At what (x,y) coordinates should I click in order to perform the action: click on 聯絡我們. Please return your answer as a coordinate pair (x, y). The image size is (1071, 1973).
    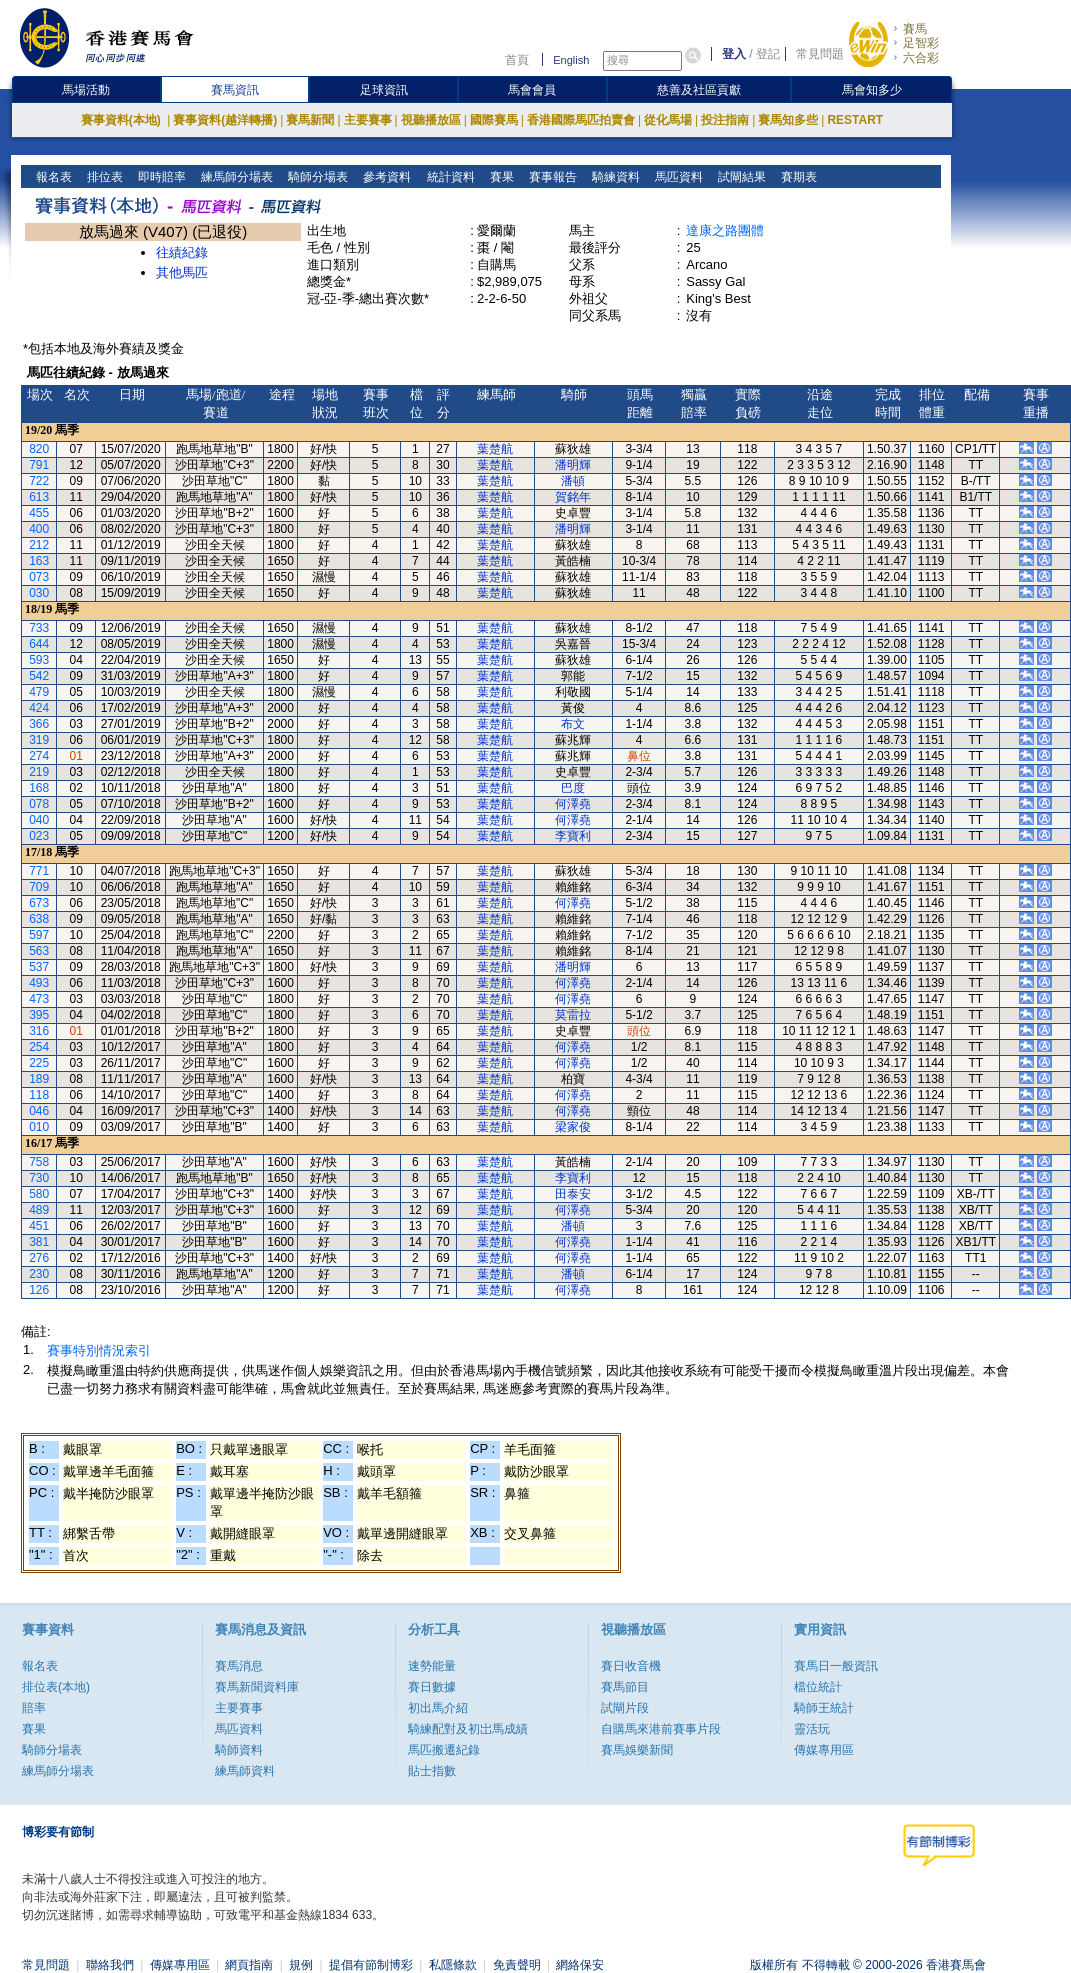
    Looking at the image, I should click on (110, 1965).